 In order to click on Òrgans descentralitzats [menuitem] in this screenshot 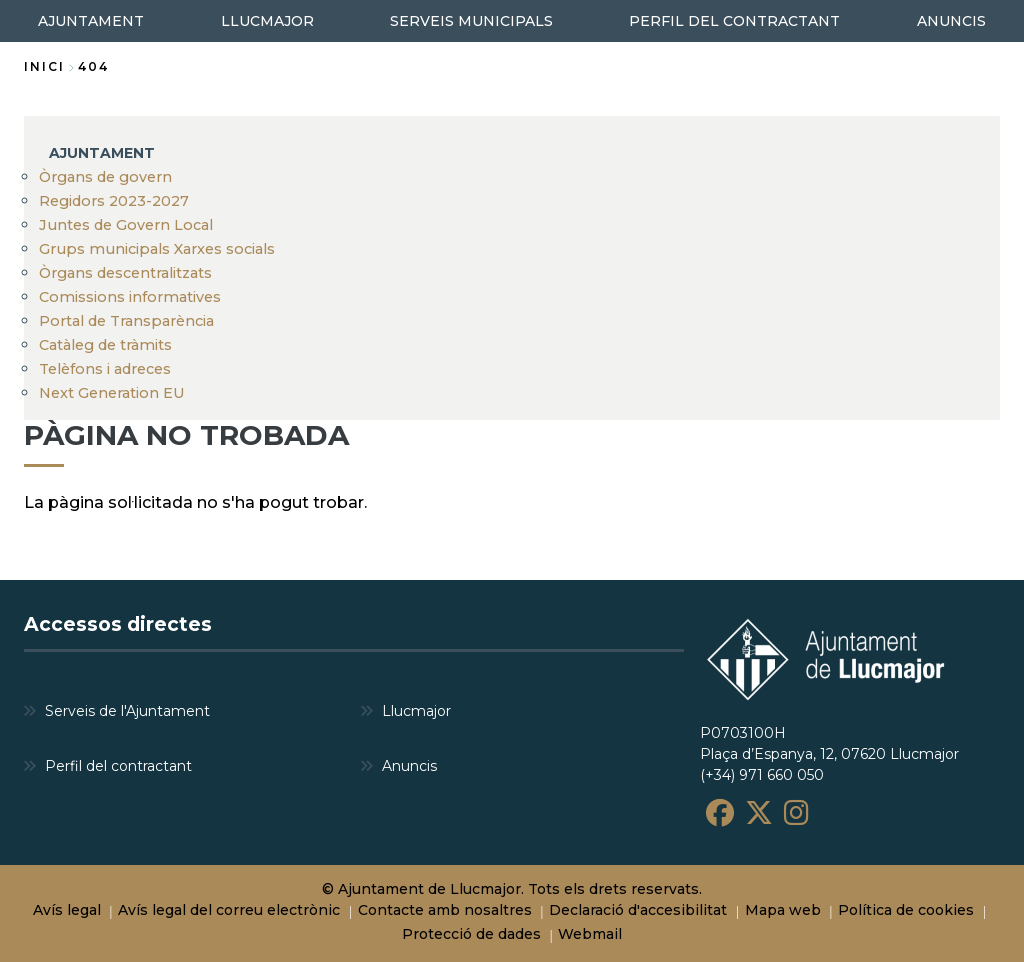, I will do `click(125, 273)`.